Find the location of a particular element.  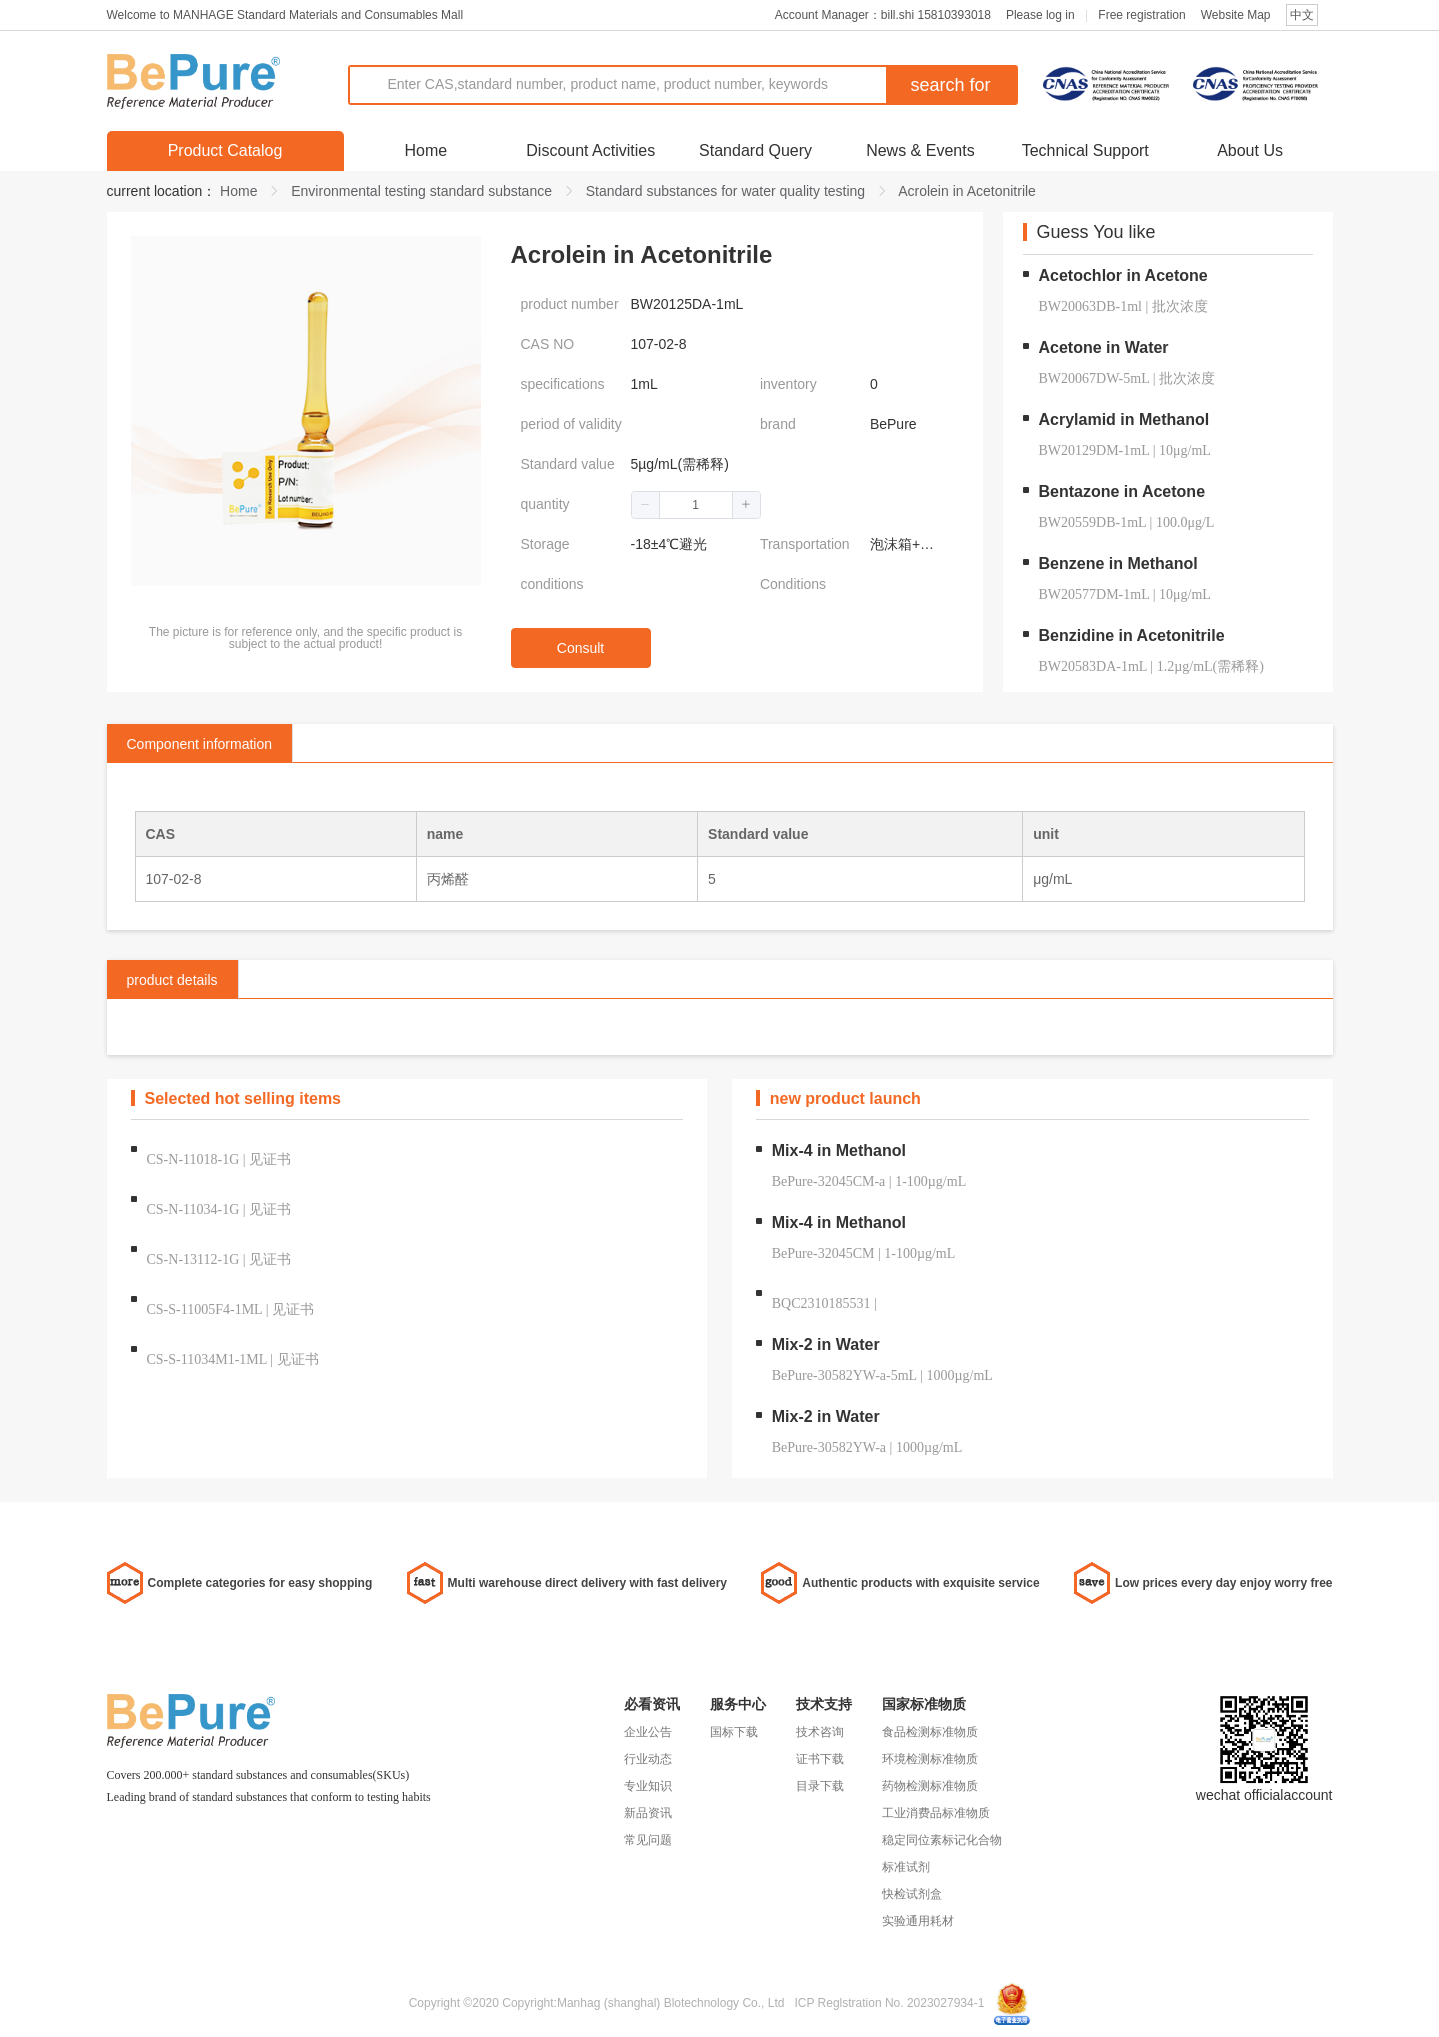

Standard value is located at coordinates (568, 464).